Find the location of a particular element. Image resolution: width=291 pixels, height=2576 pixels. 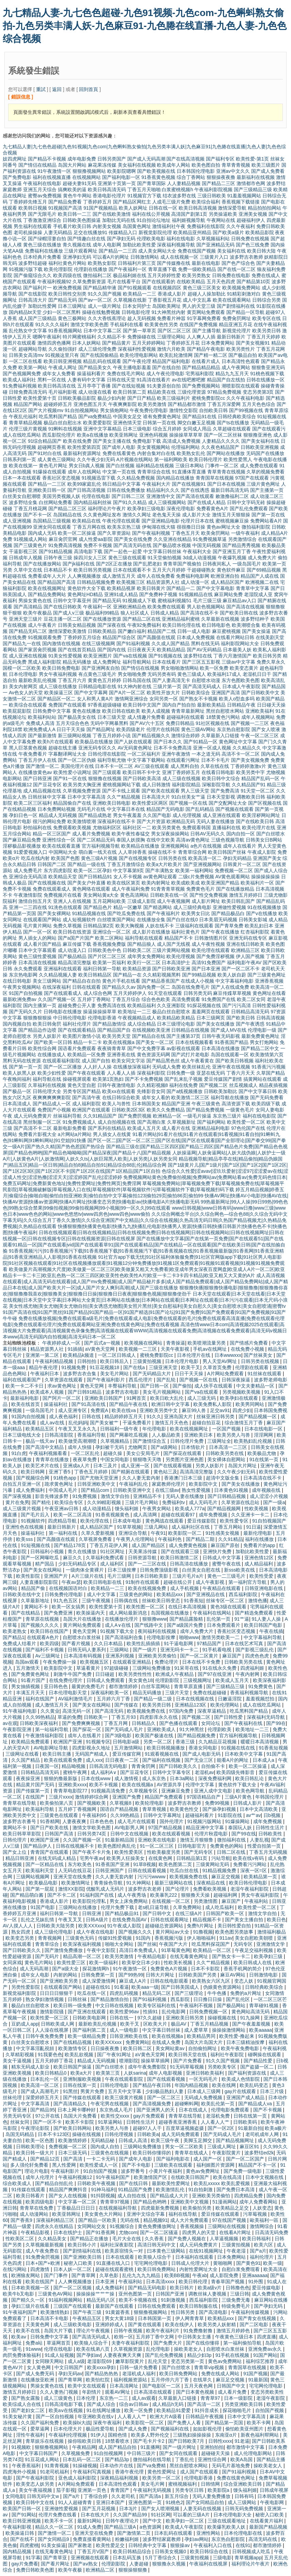

日韩欧美色图操逼 is located at coordinates (82, 220).